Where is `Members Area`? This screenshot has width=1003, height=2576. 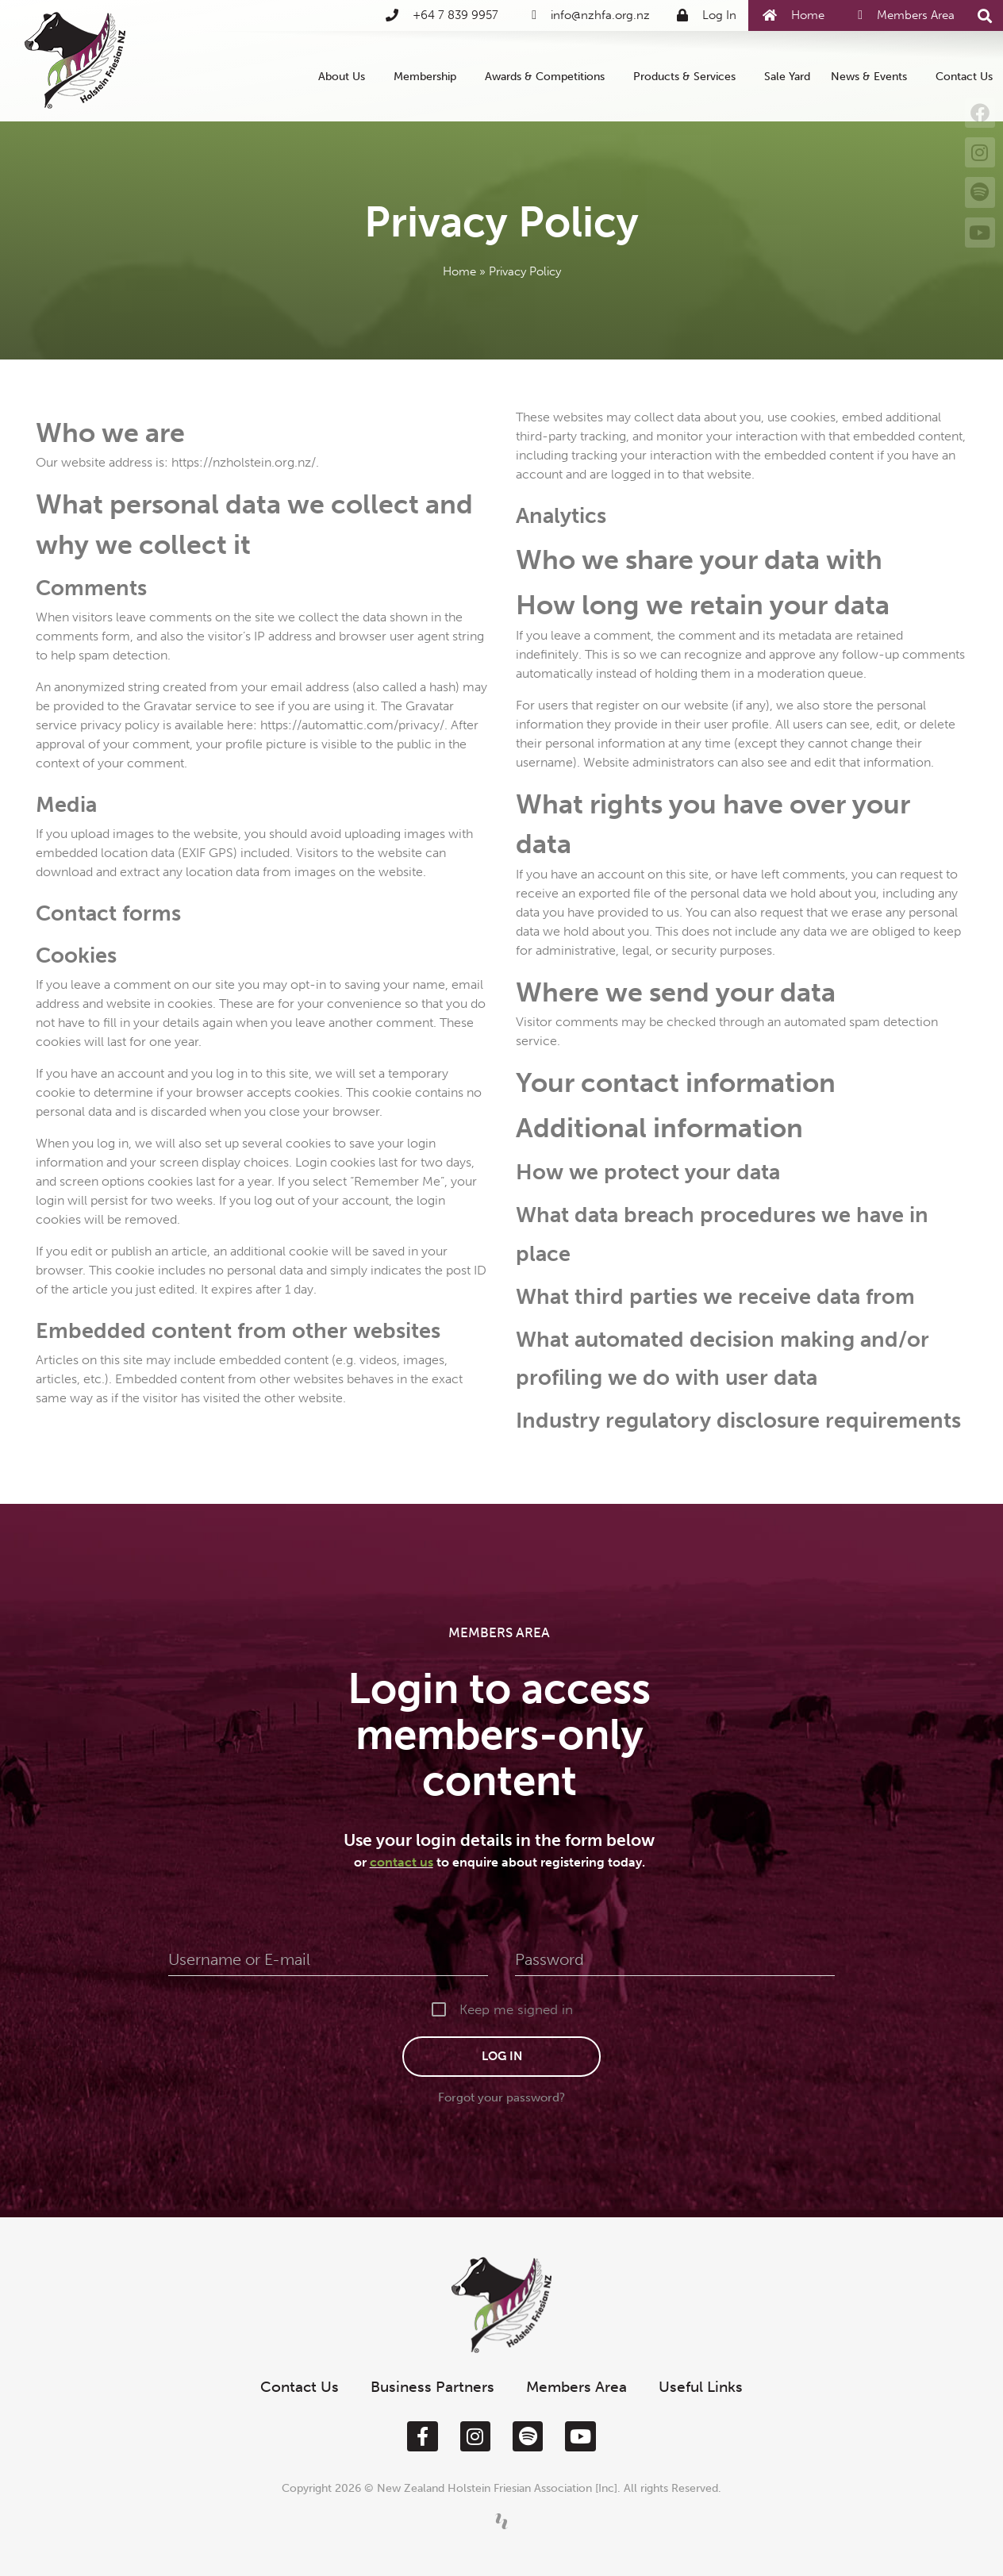 Members Area is located at coordinates (576, 2387).